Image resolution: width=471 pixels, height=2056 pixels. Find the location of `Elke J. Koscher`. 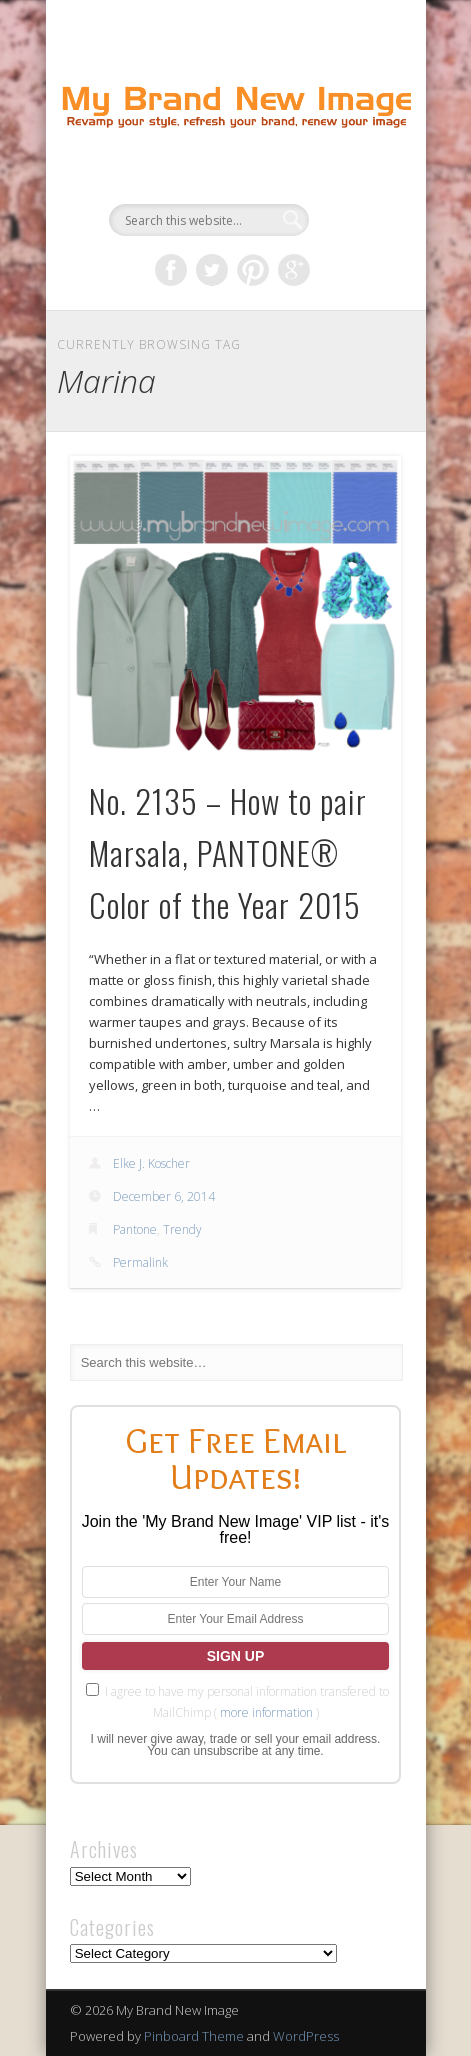

Elke J. Koscher is located at coordinates (151, 1163).